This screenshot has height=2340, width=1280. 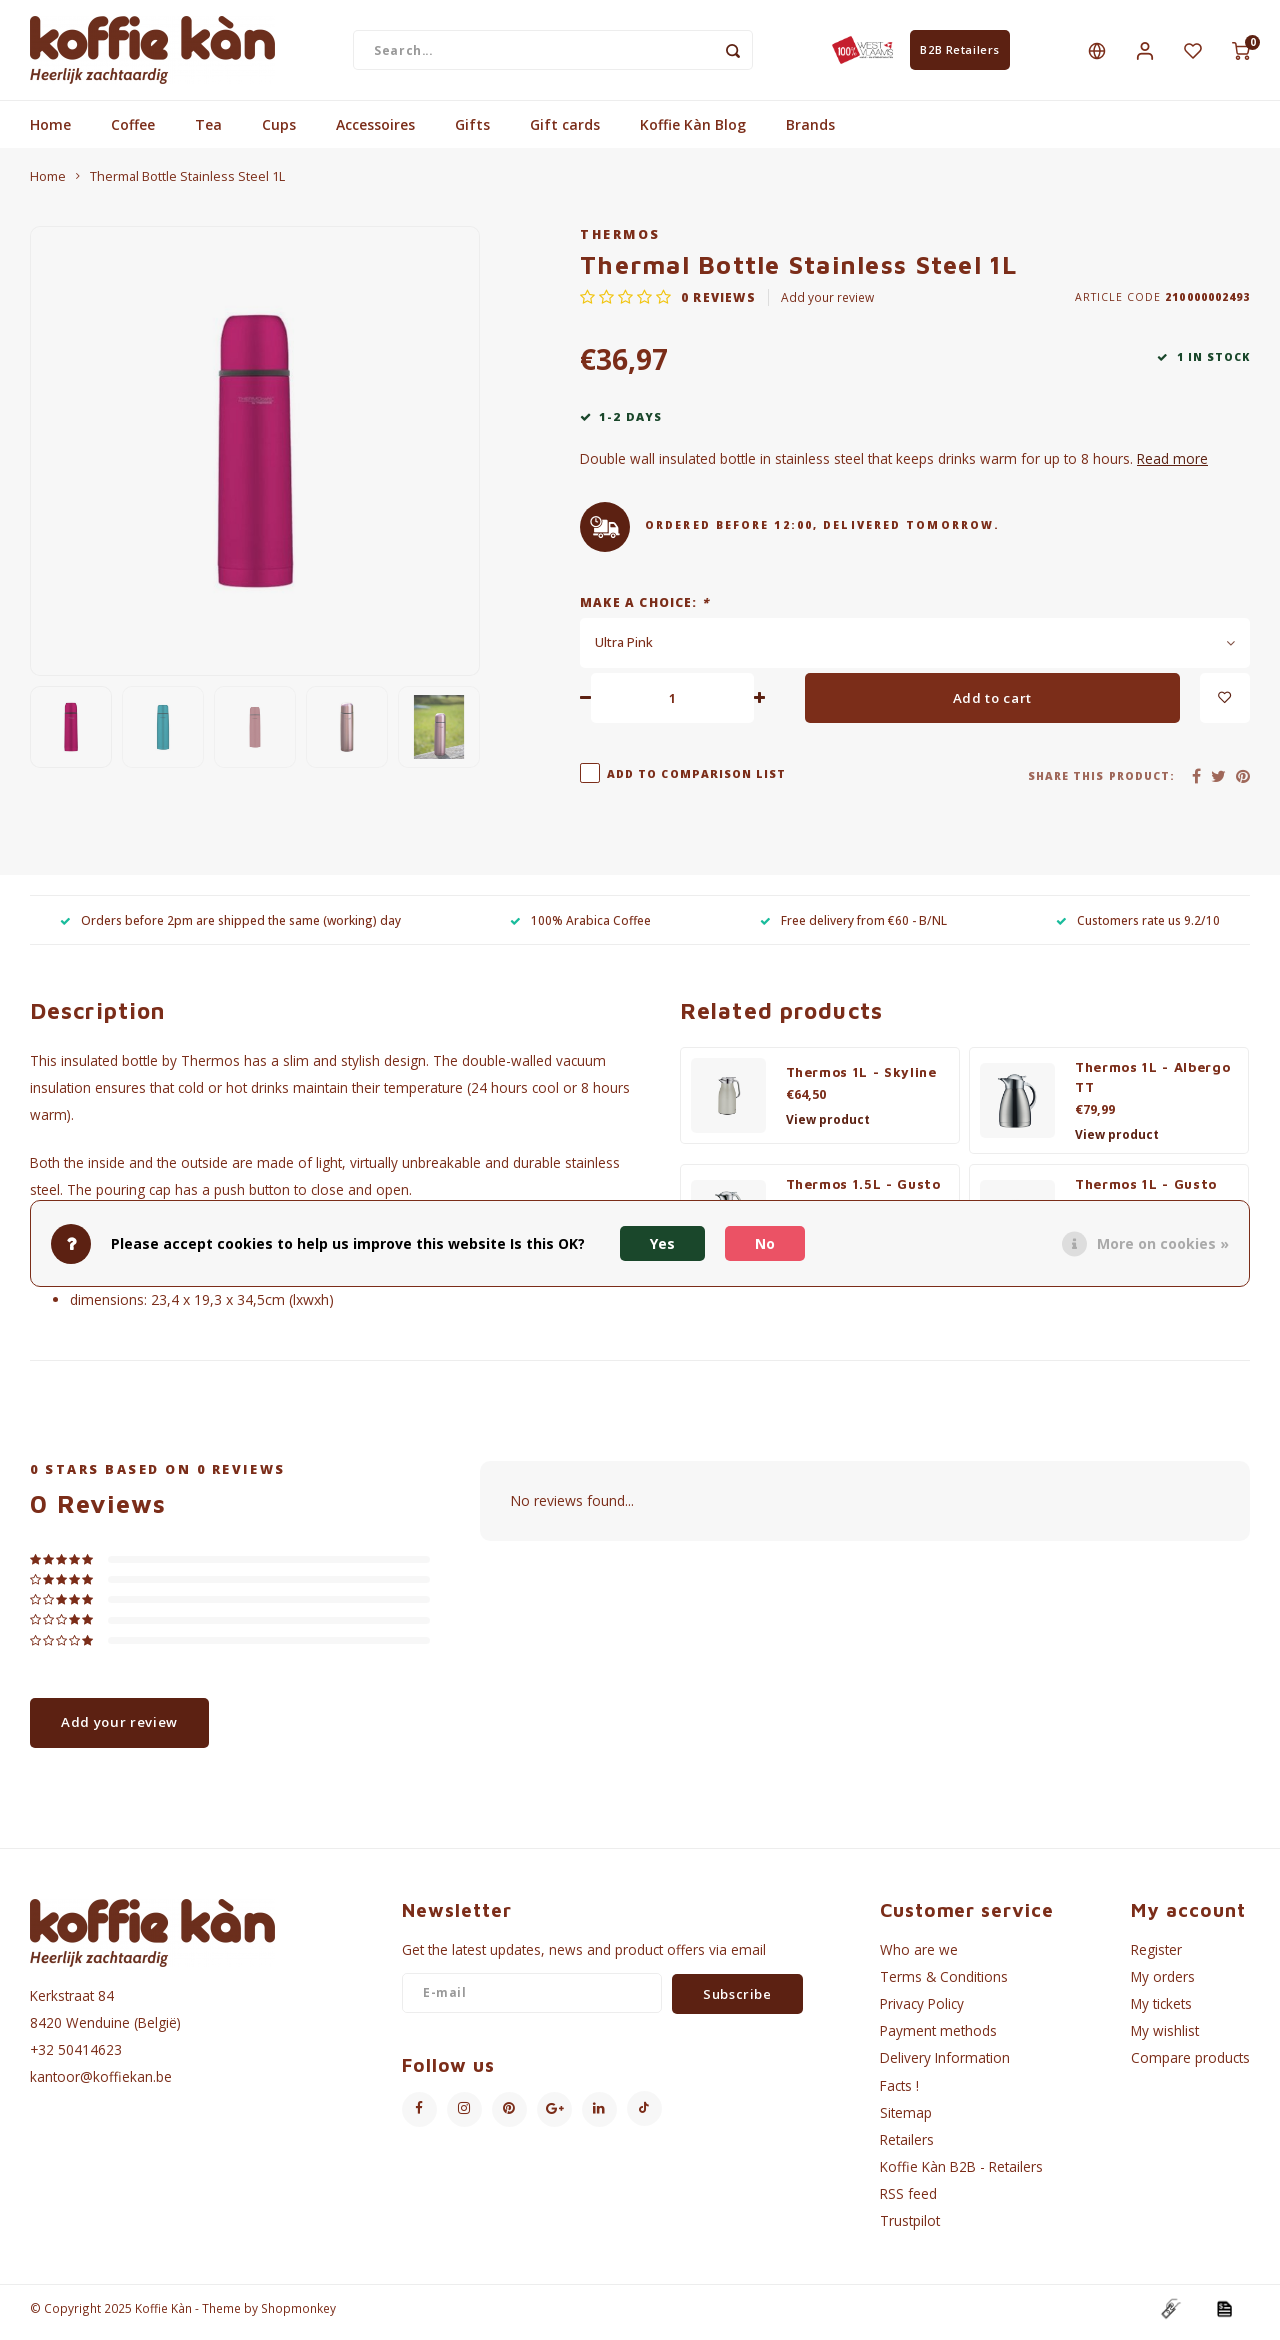 I want to click on Add to comparison list, so click(x=697, y=782).